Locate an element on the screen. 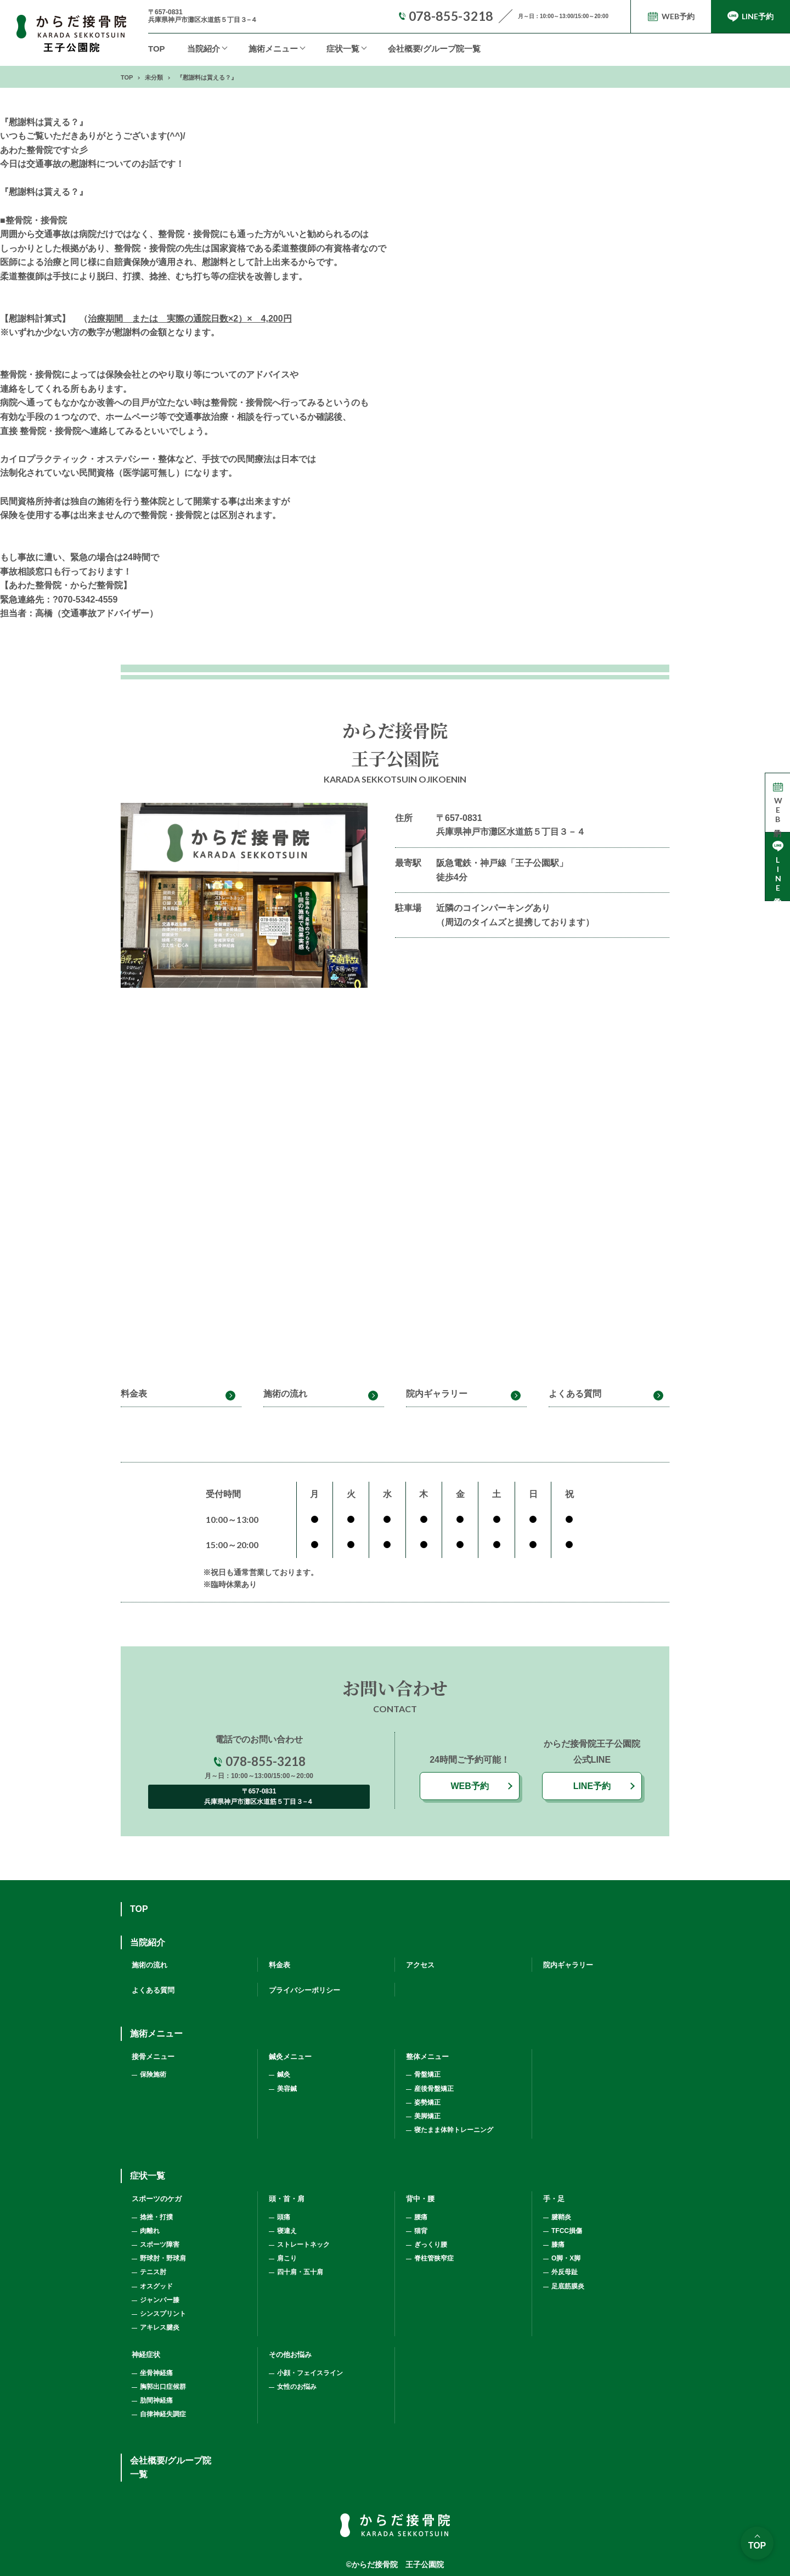 The image size is (790, 2576). 保険施術 is located at coordinates (153, 2074).